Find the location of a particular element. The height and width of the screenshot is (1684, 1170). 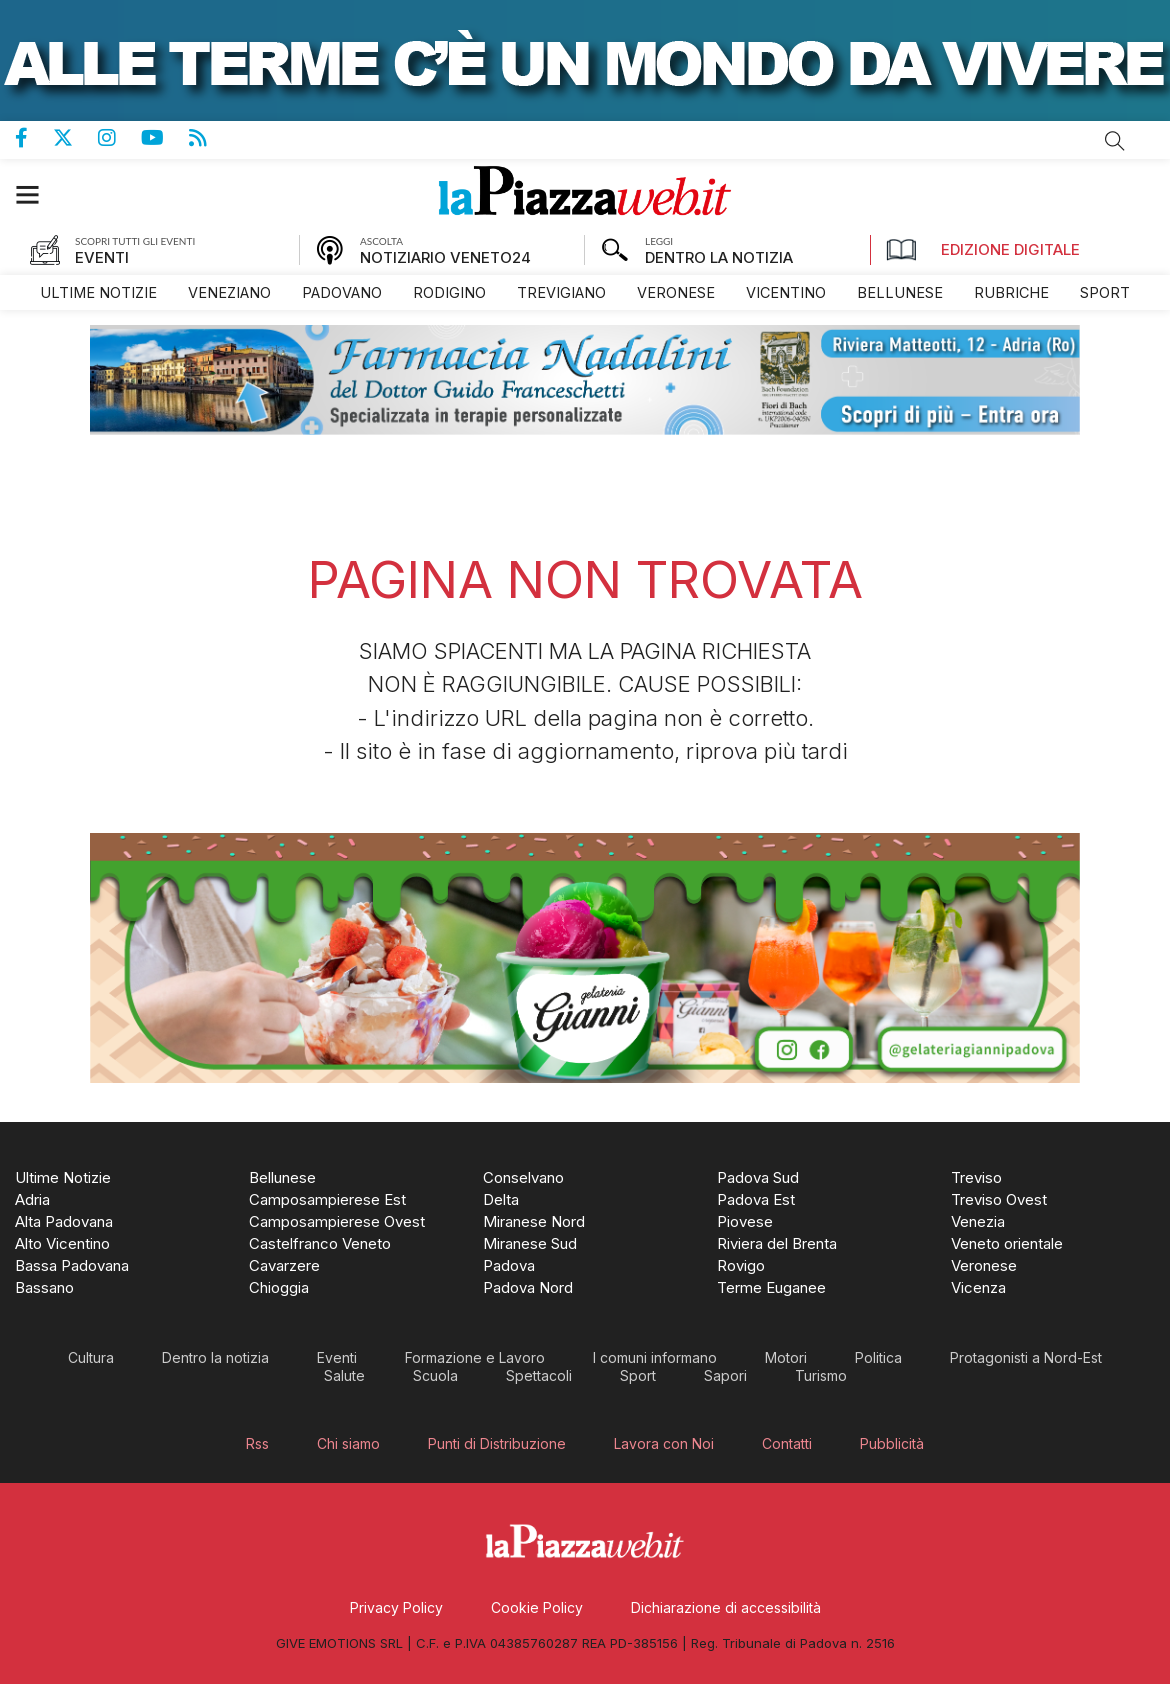

Pagina Facebook is located at coordinates (34, 138).